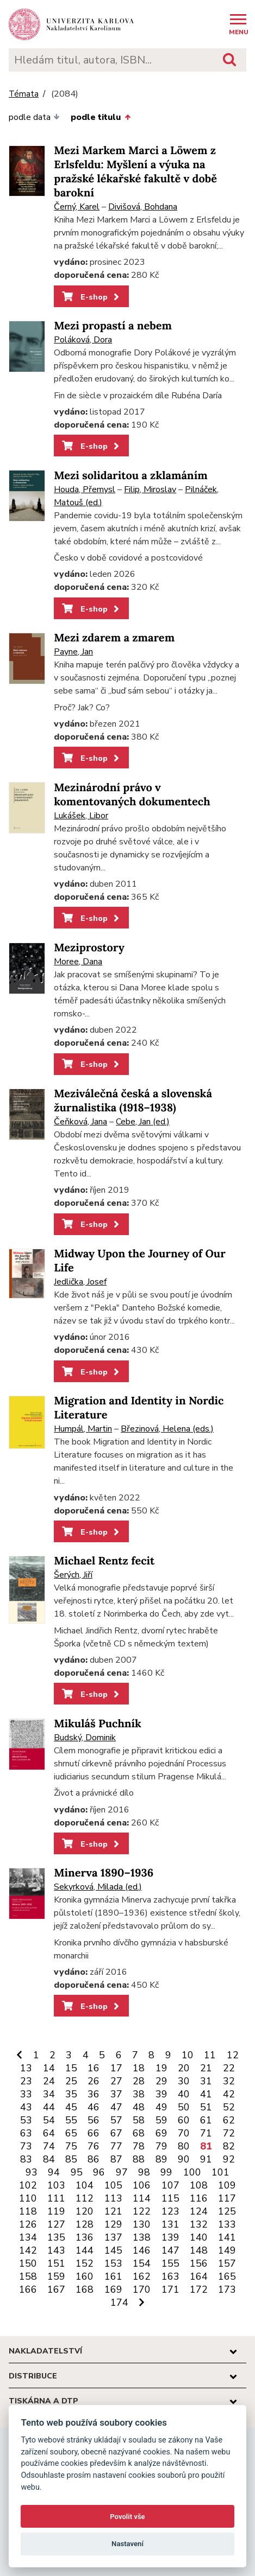 The height and width of the screenshot is (2576, 255). I want to click on 132, so click(199, 2224).